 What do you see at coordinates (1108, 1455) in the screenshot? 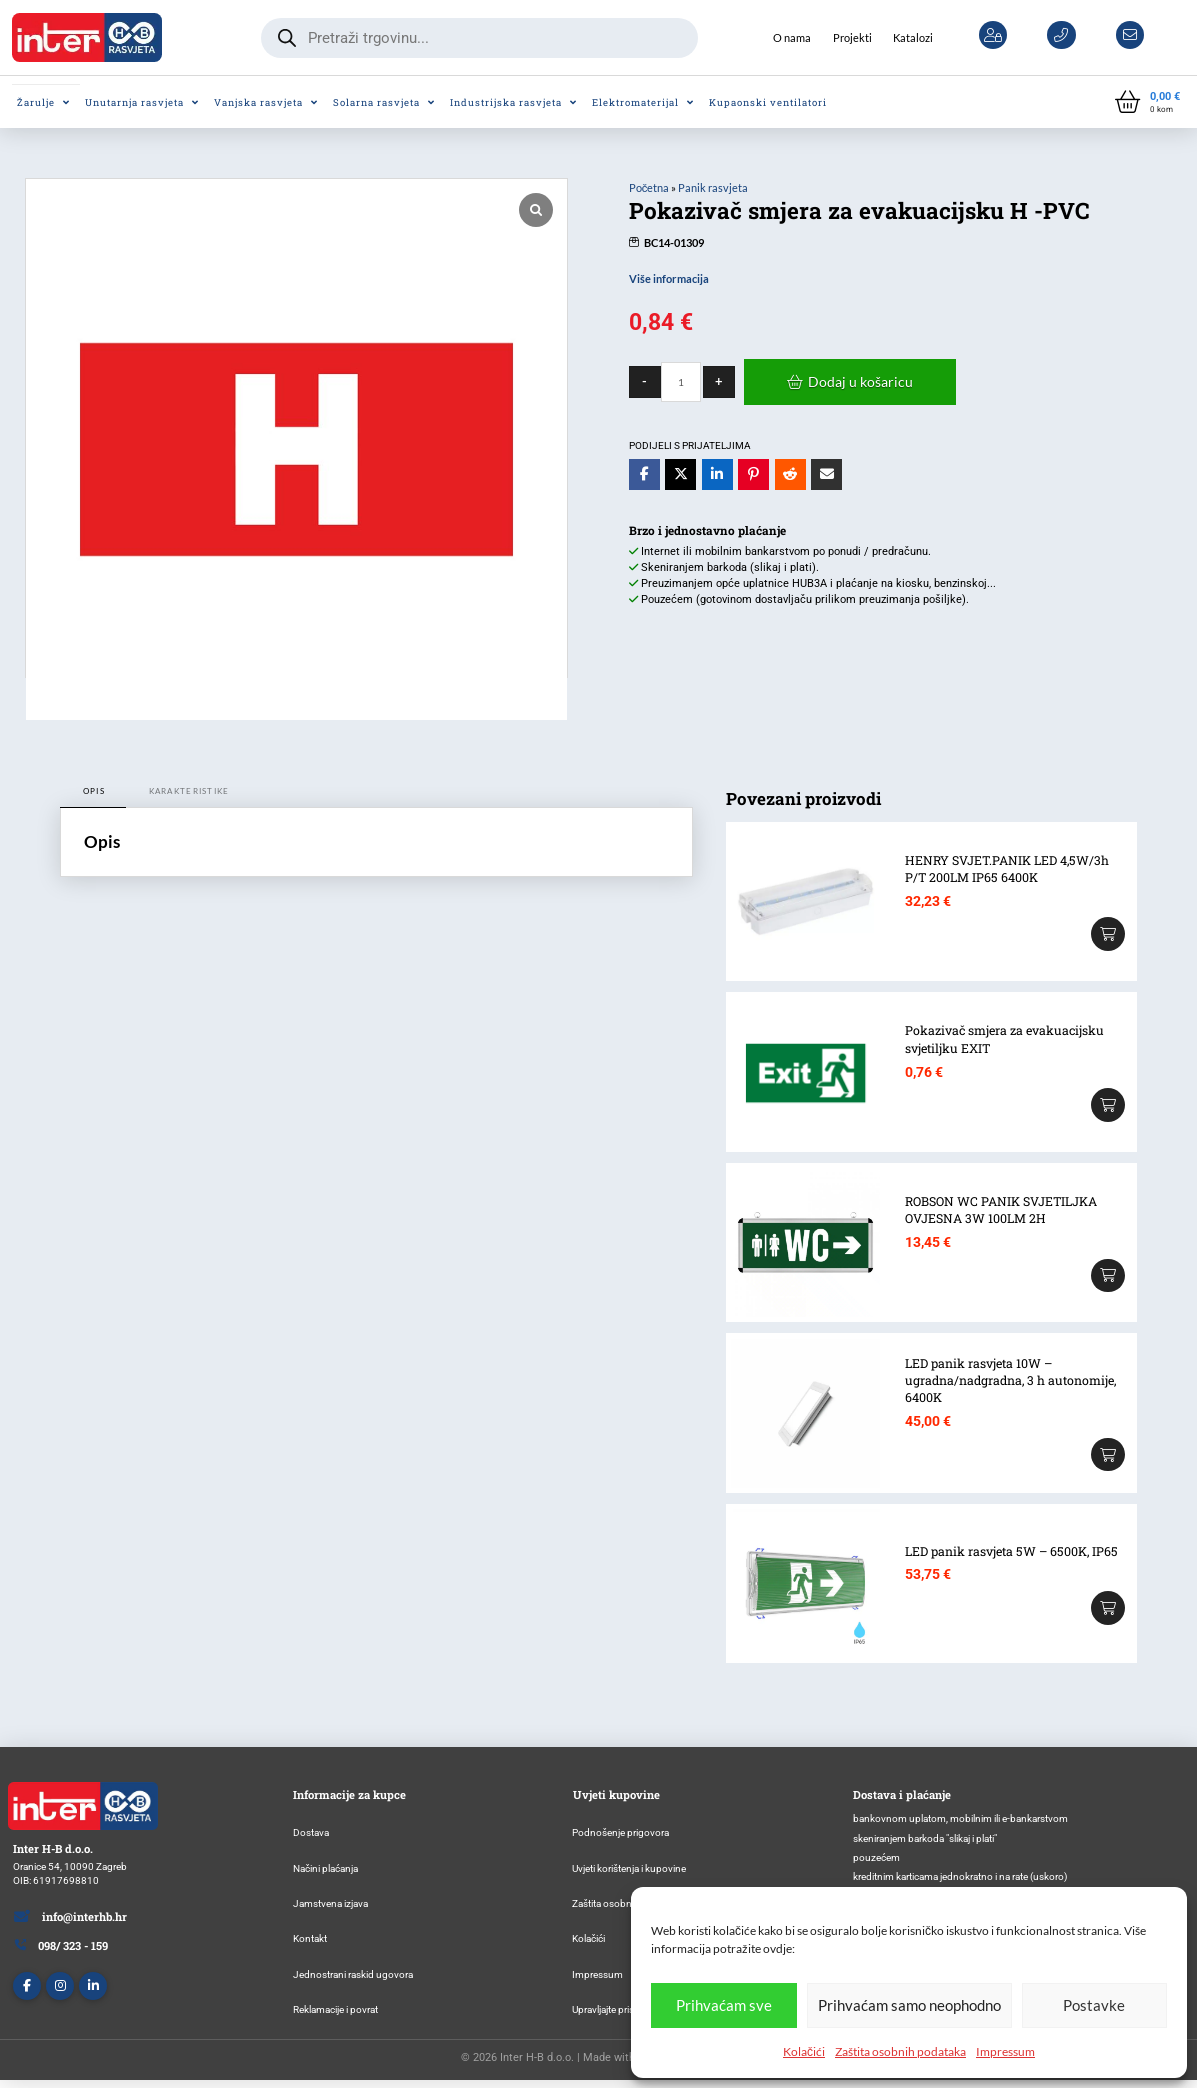
I see `[Add “LED panik rasvjeta 10W – ugradna/nadgradna, 3 h autonomije, 6400K” to your cart]` at bounding box center [1108, 1455].